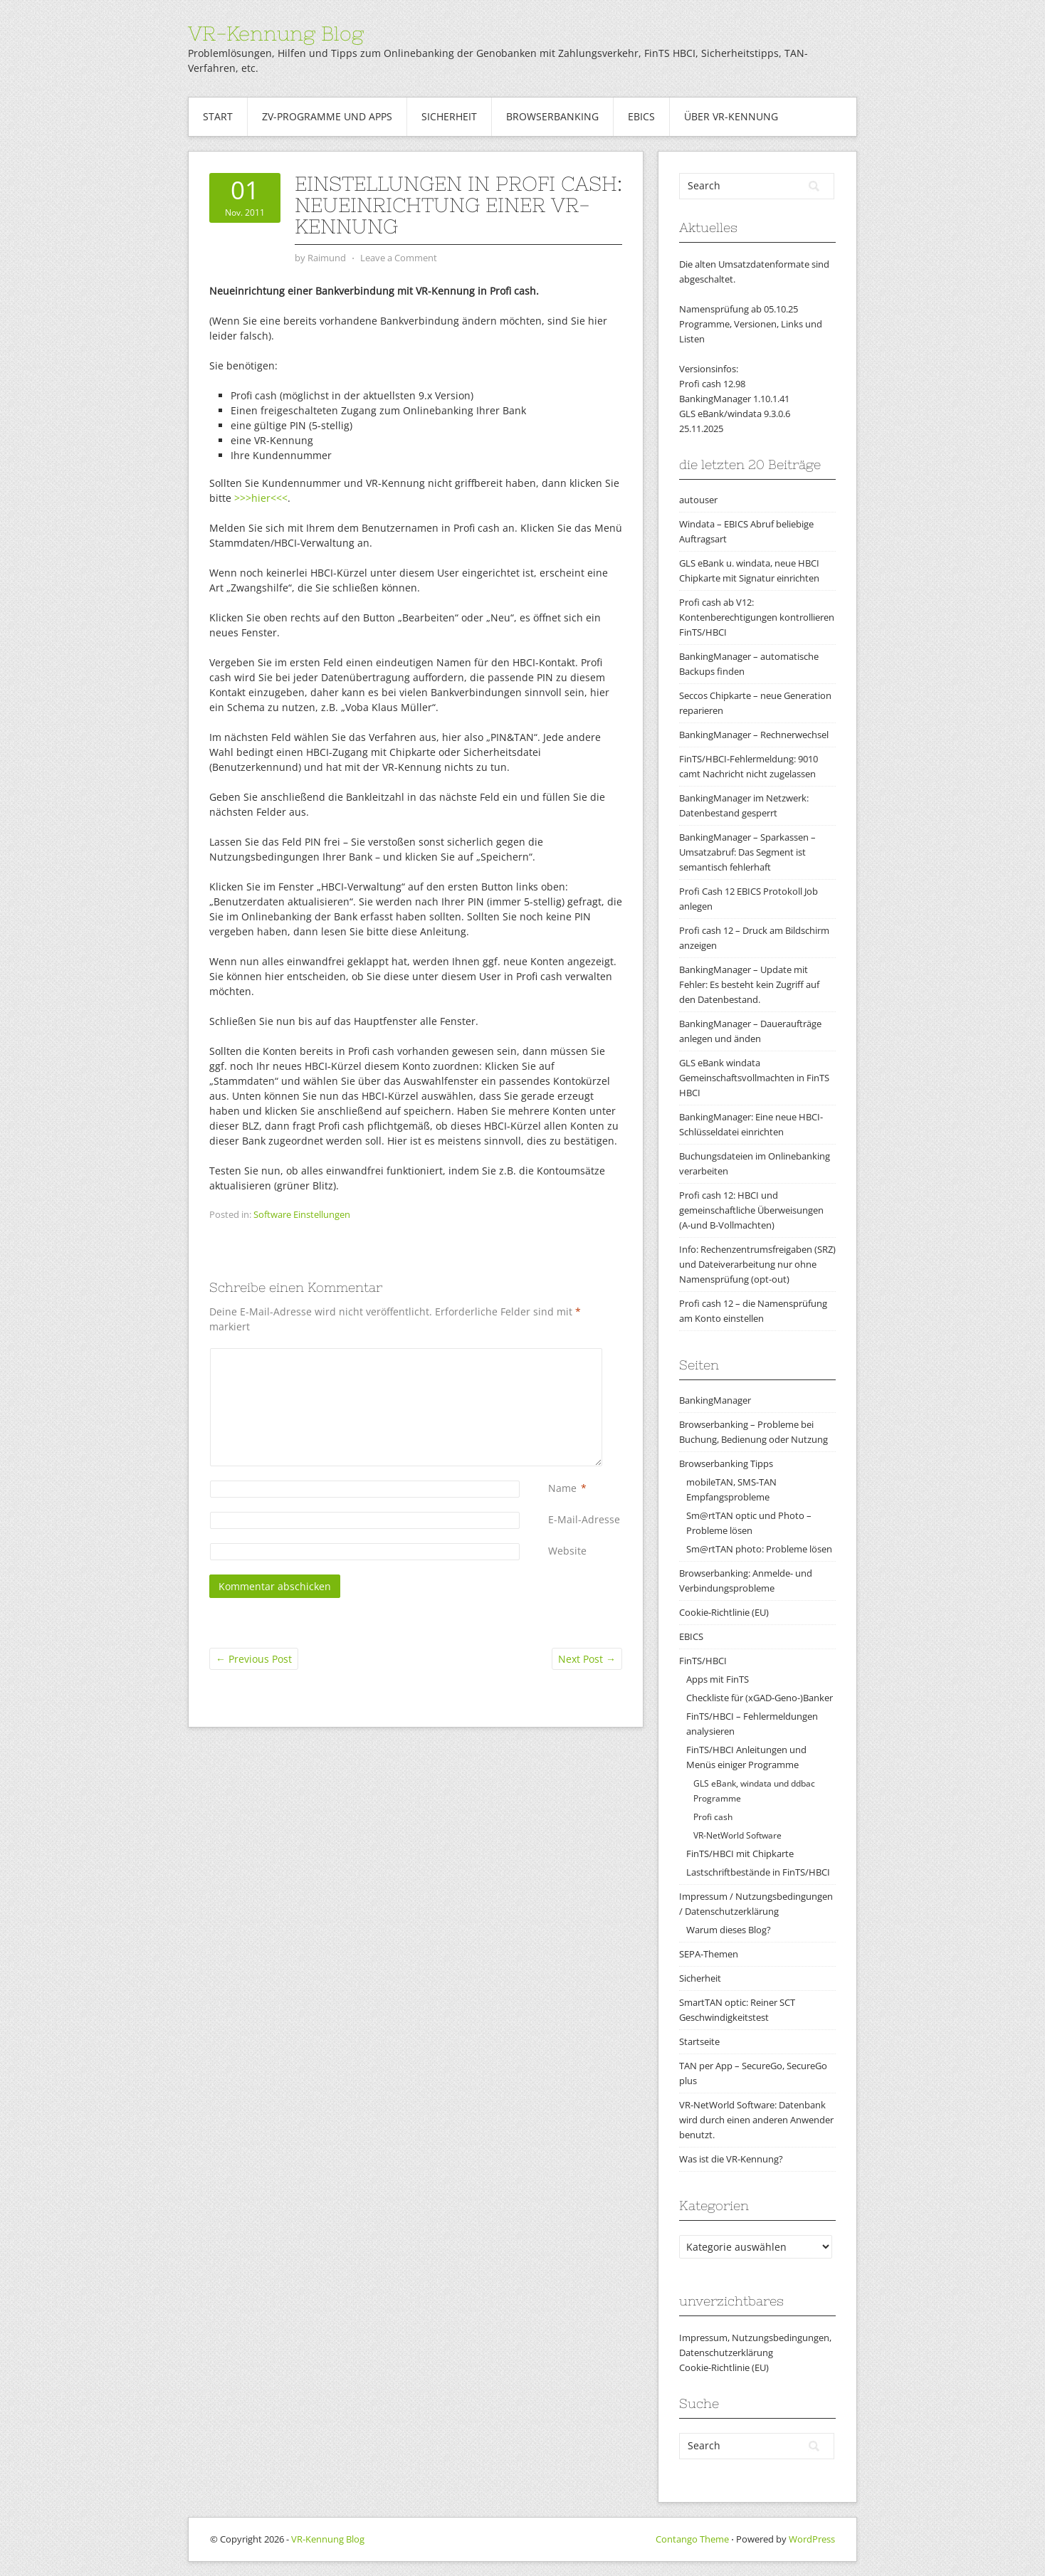 This screenshot has width=1045, height=2576. I want to click on Start, so click(218, 116).